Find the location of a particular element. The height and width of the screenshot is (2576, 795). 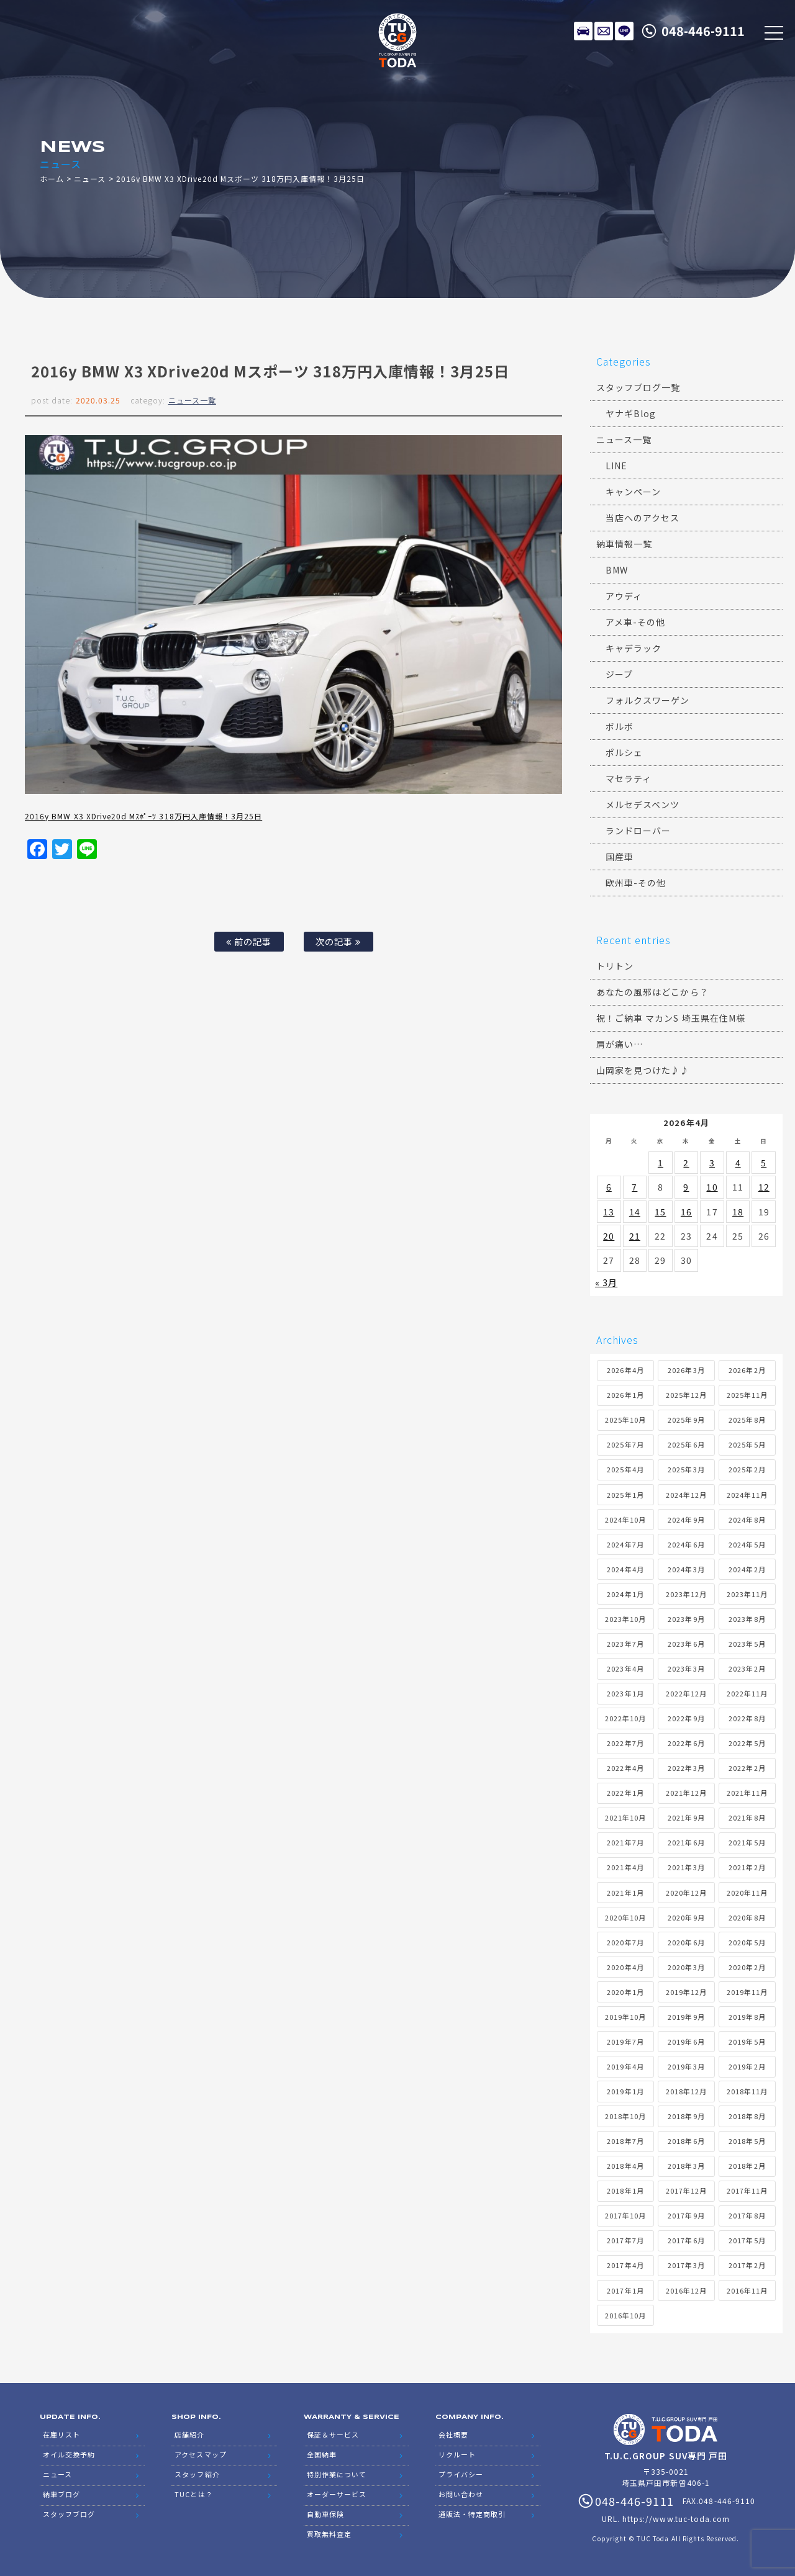

2023年5月 is located at coordinates (747, 1644).